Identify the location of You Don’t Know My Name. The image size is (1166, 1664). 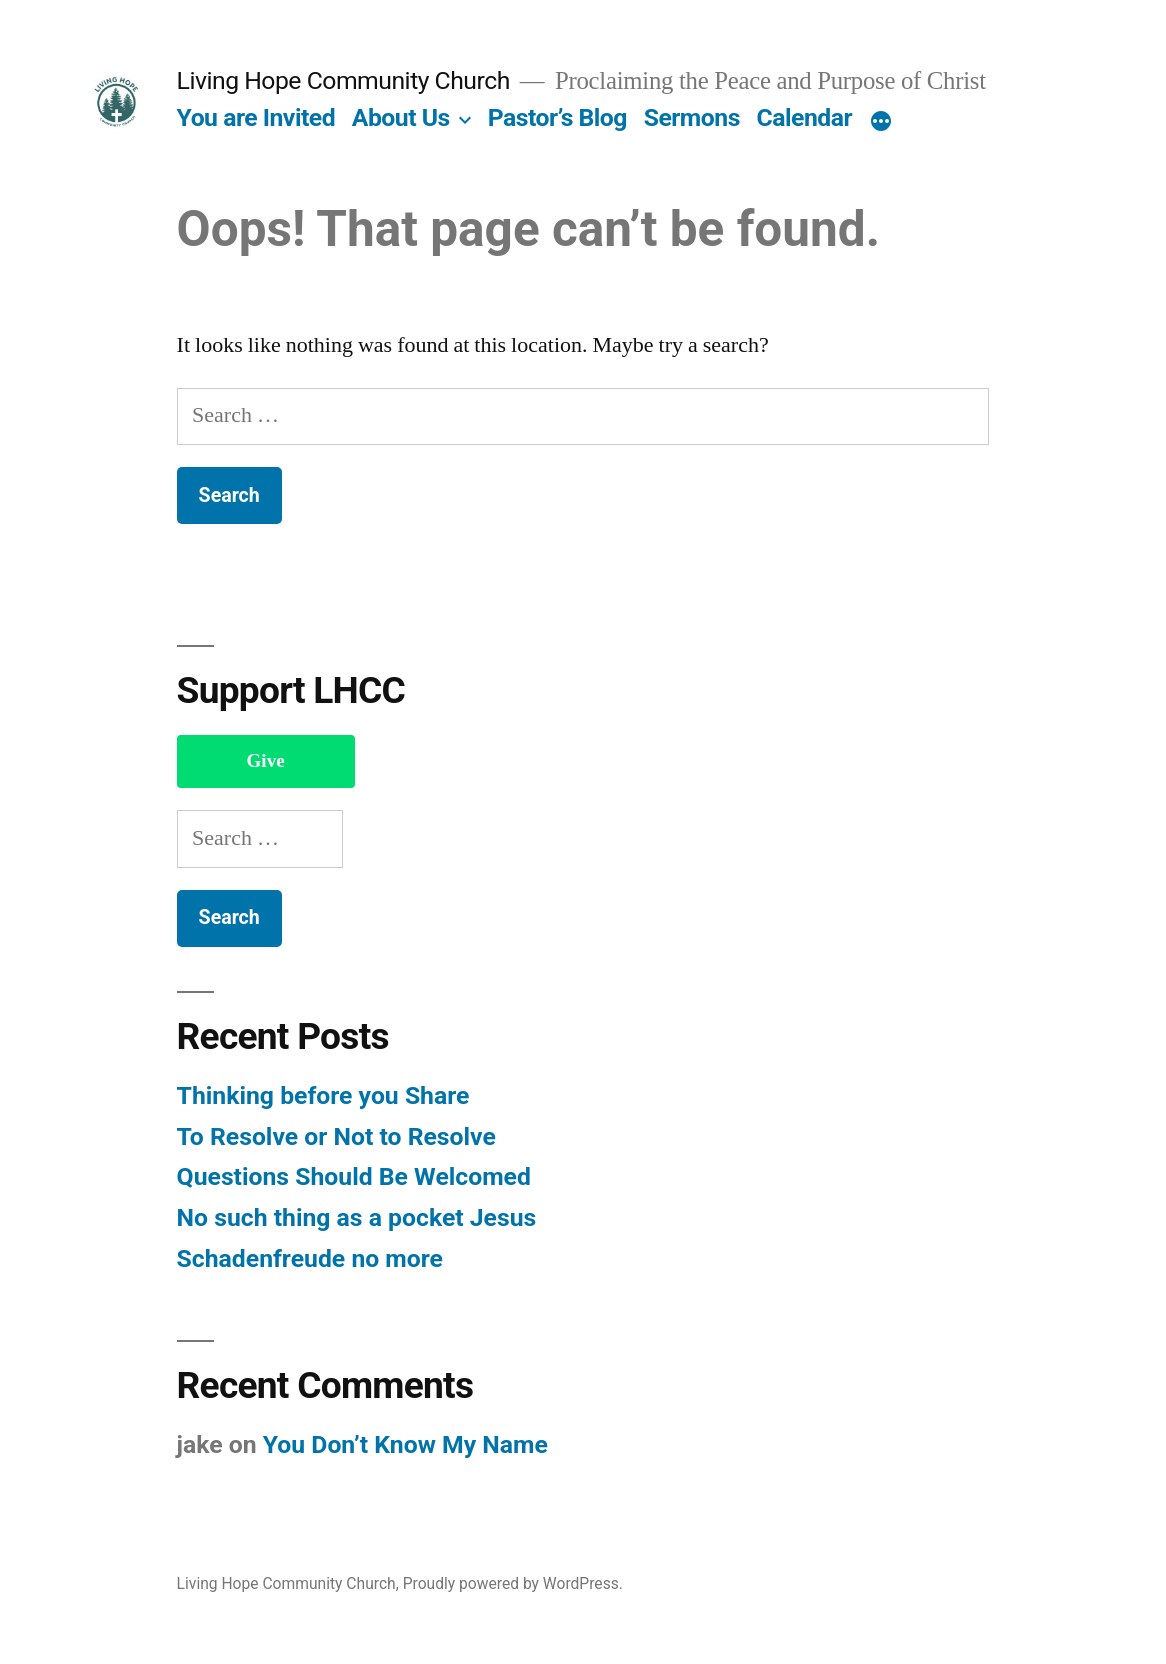
(405, 1444).